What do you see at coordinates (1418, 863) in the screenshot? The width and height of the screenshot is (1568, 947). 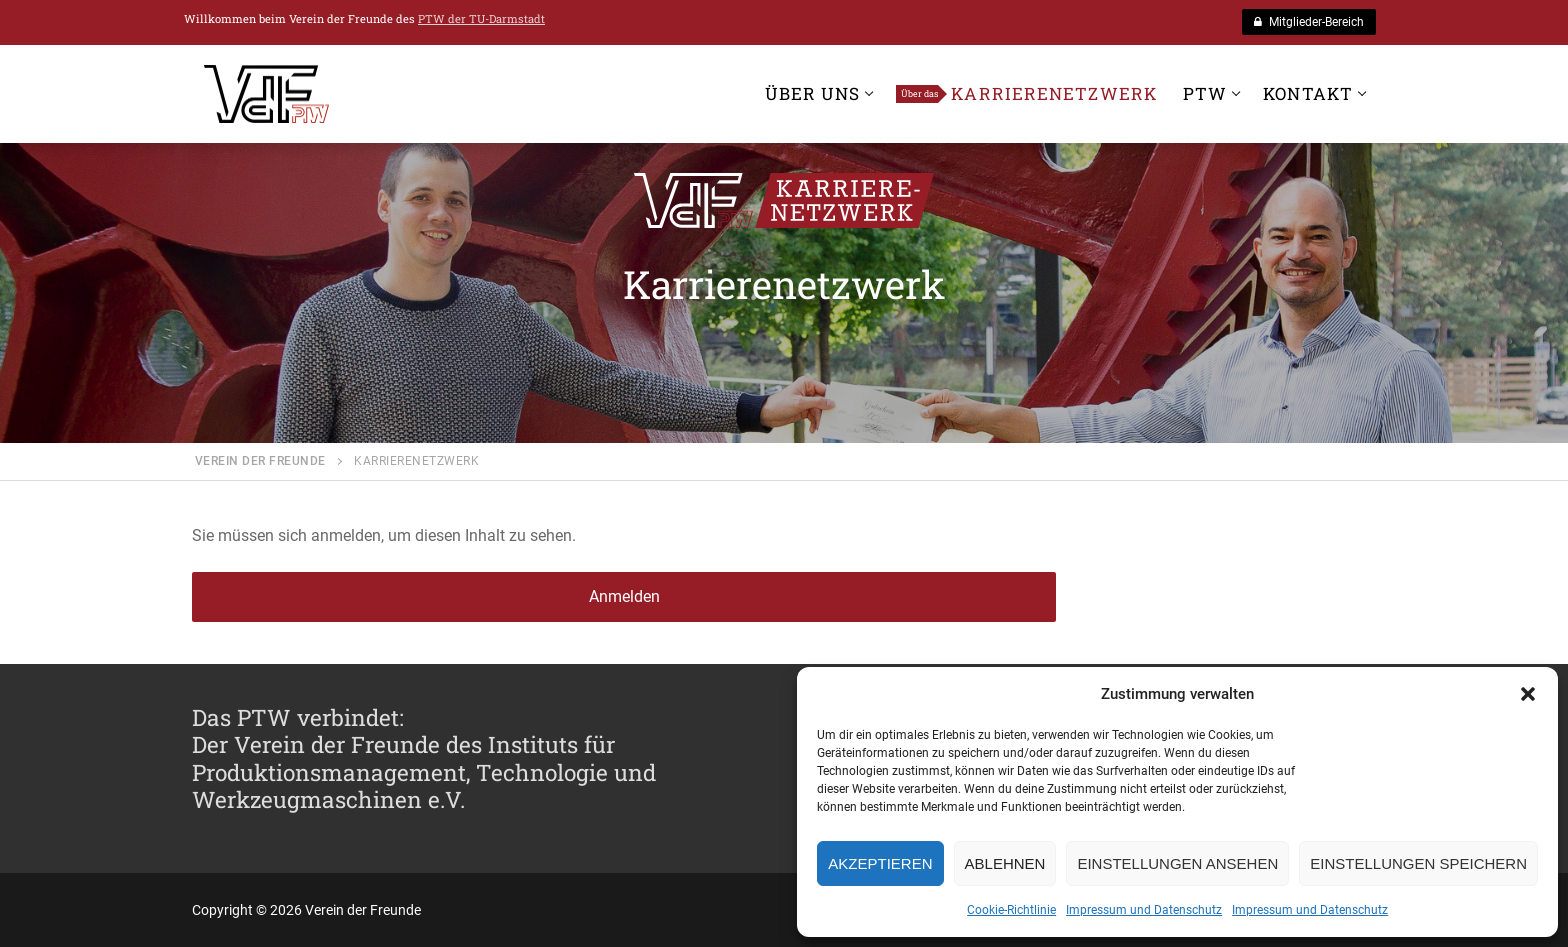 I see `Einstellungen speichern` at bounding box center [1418, 863].